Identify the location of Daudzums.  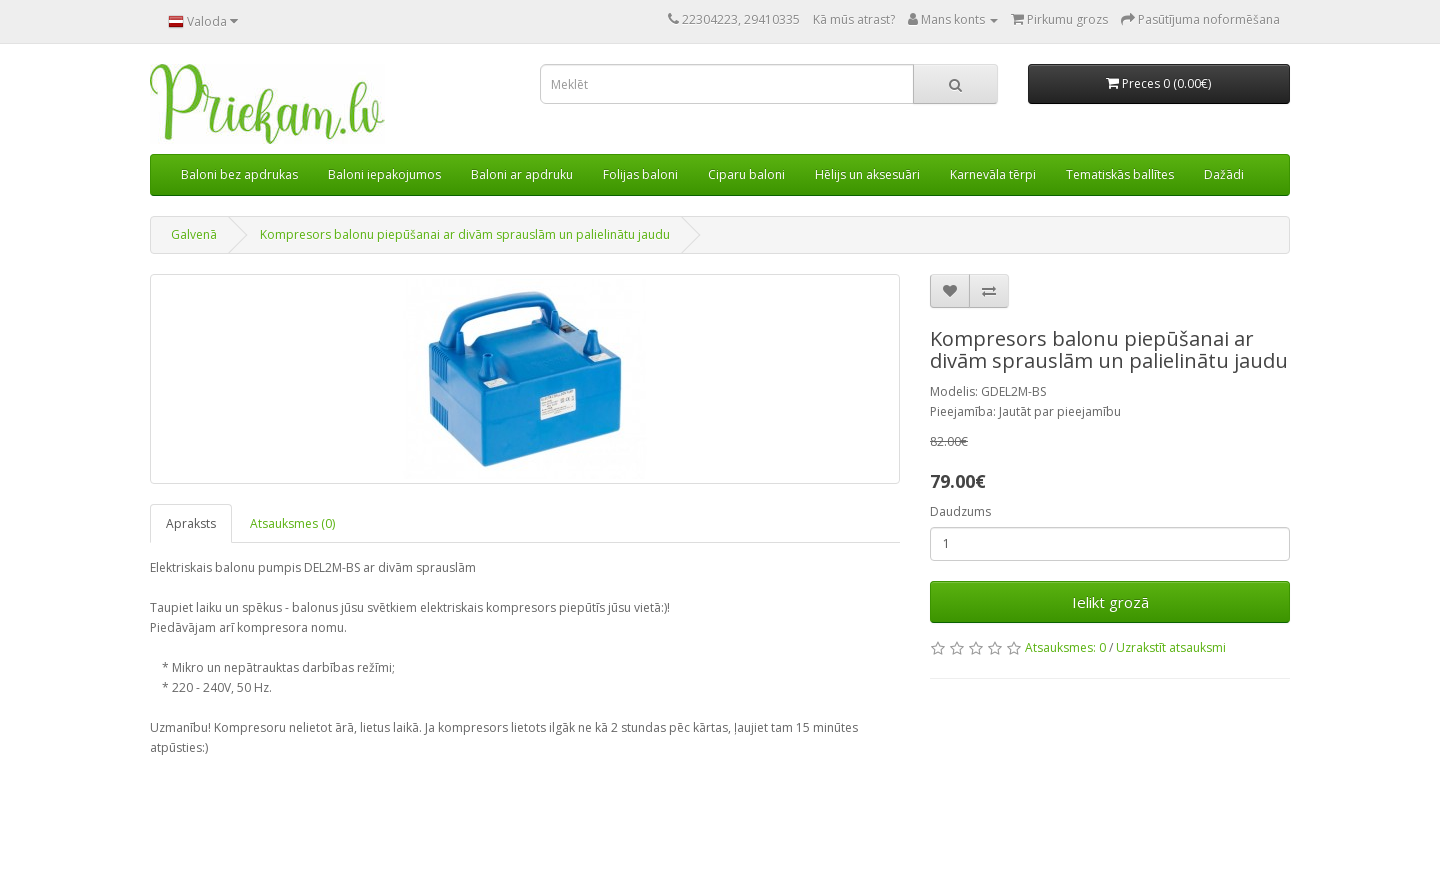
(960, 511).